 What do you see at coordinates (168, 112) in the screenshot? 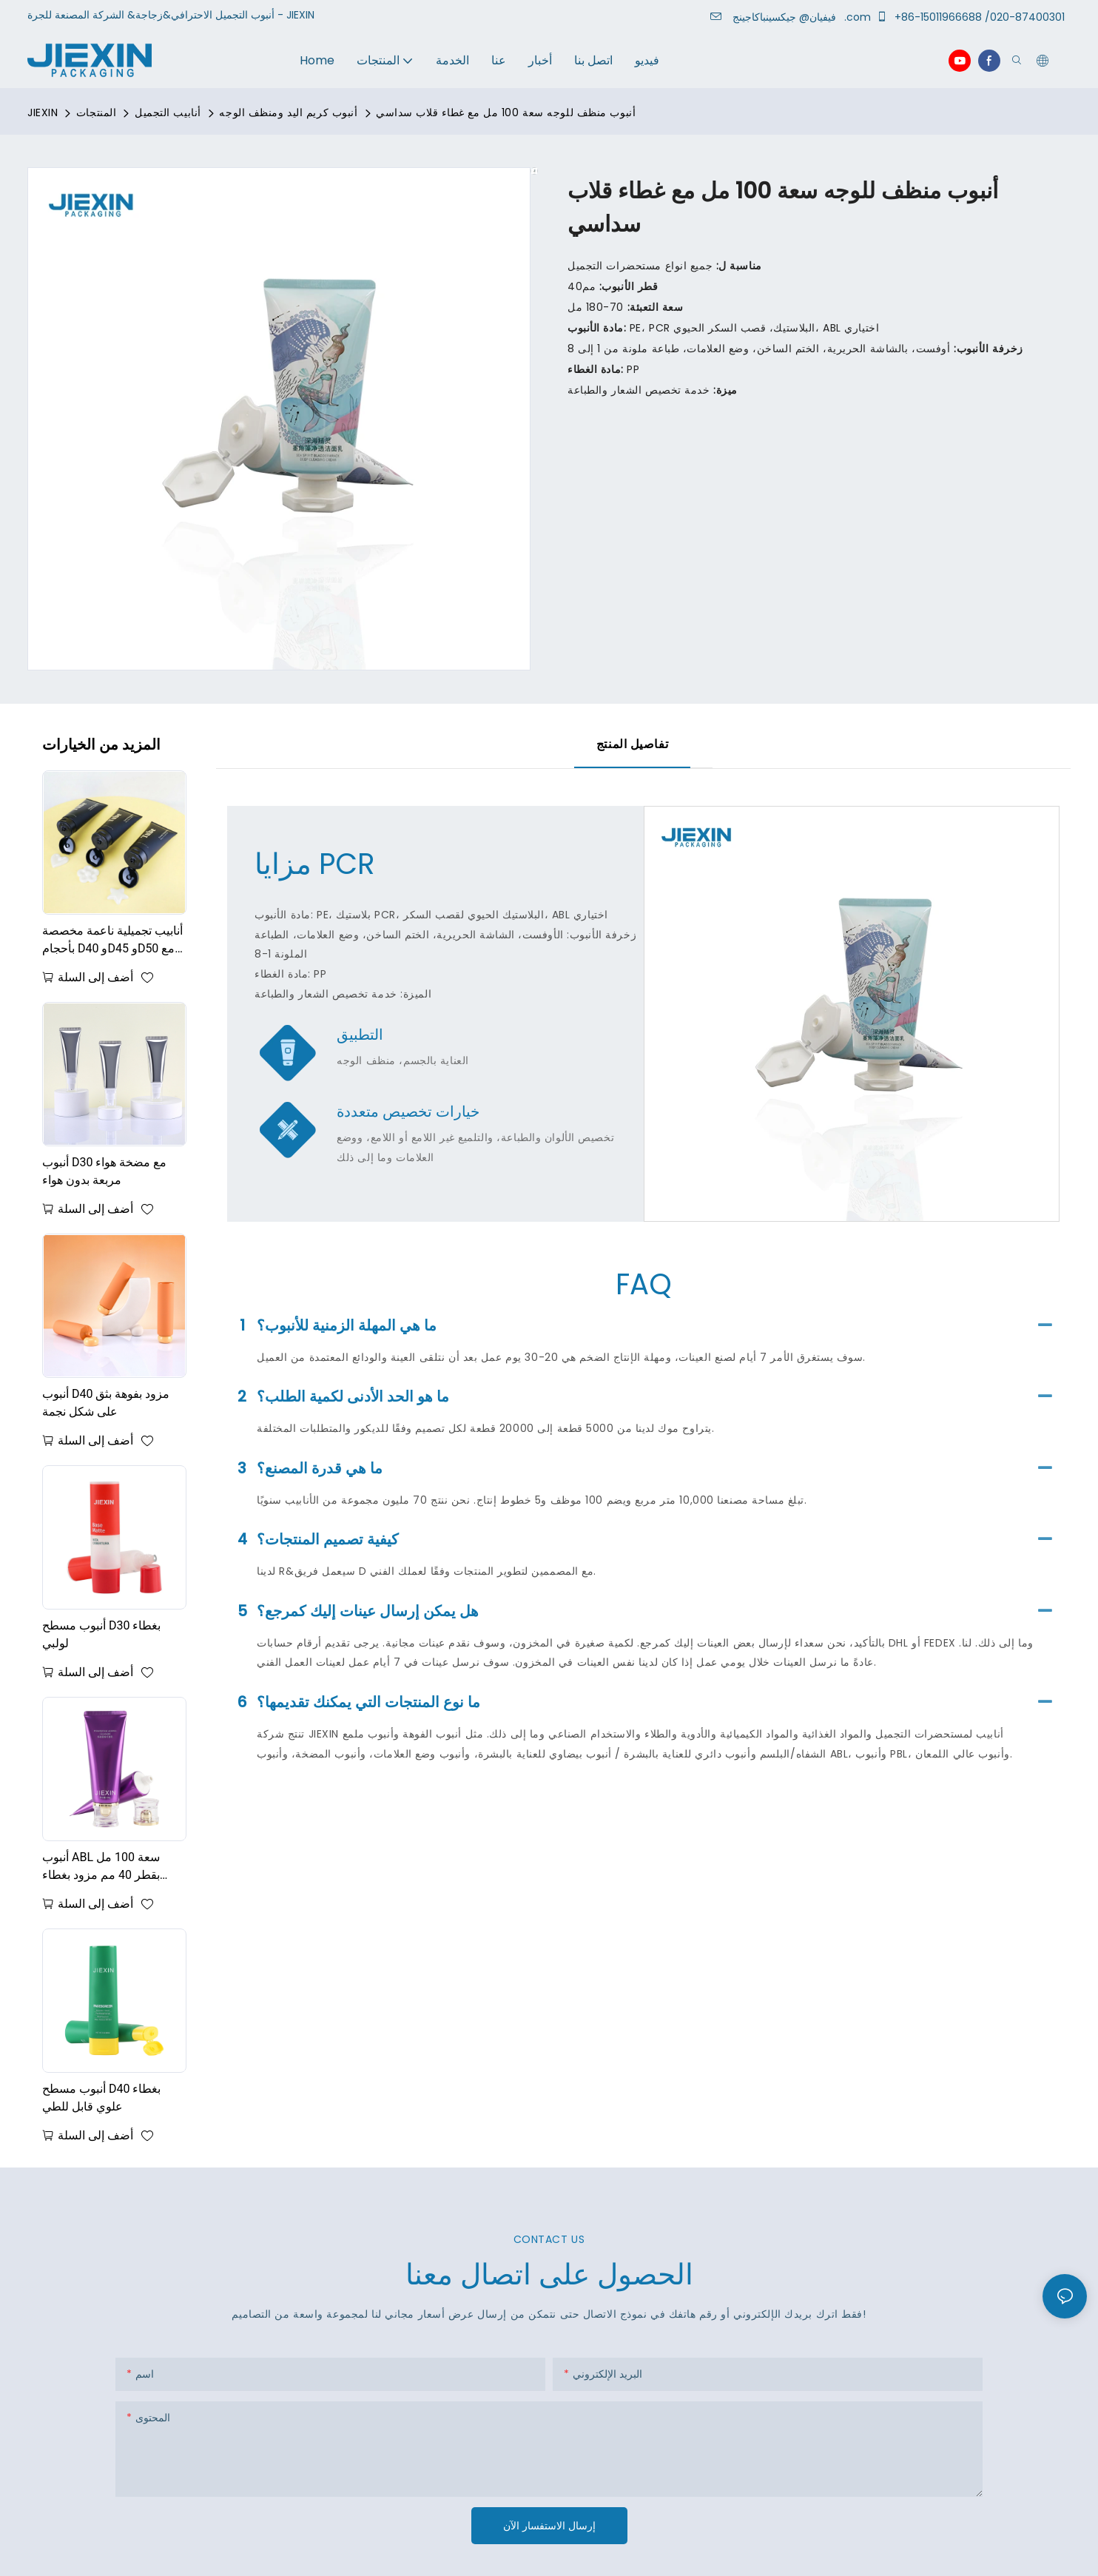
I see `أنابيب التجميل` at bounding box center [168, 112].